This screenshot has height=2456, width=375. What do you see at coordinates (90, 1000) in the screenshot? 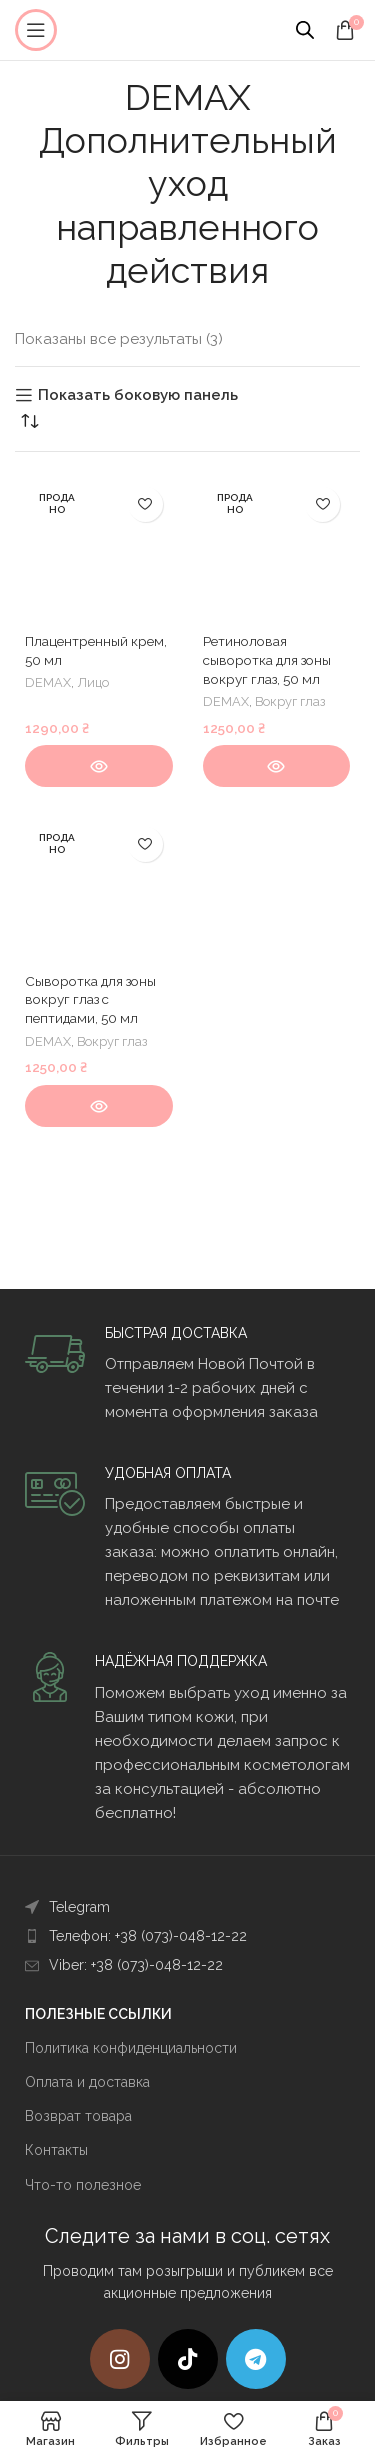
I see `Сыворотка для зоны вокруг глаз с пептидами, 50 мл` at bounding box center [90, 1000].